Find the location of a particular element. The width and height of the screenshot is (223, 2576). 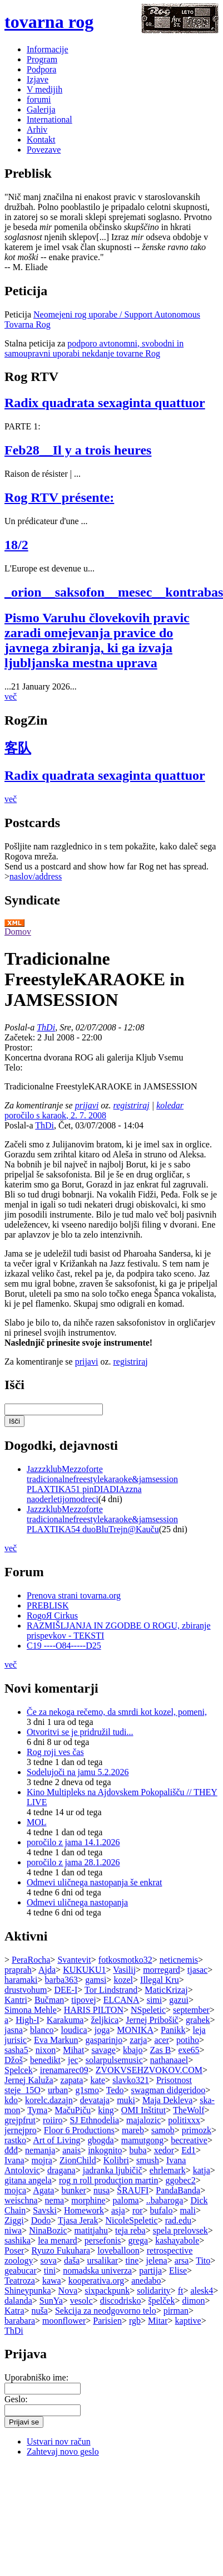

solarpulsemusic is located at coordinates (114, 2060).